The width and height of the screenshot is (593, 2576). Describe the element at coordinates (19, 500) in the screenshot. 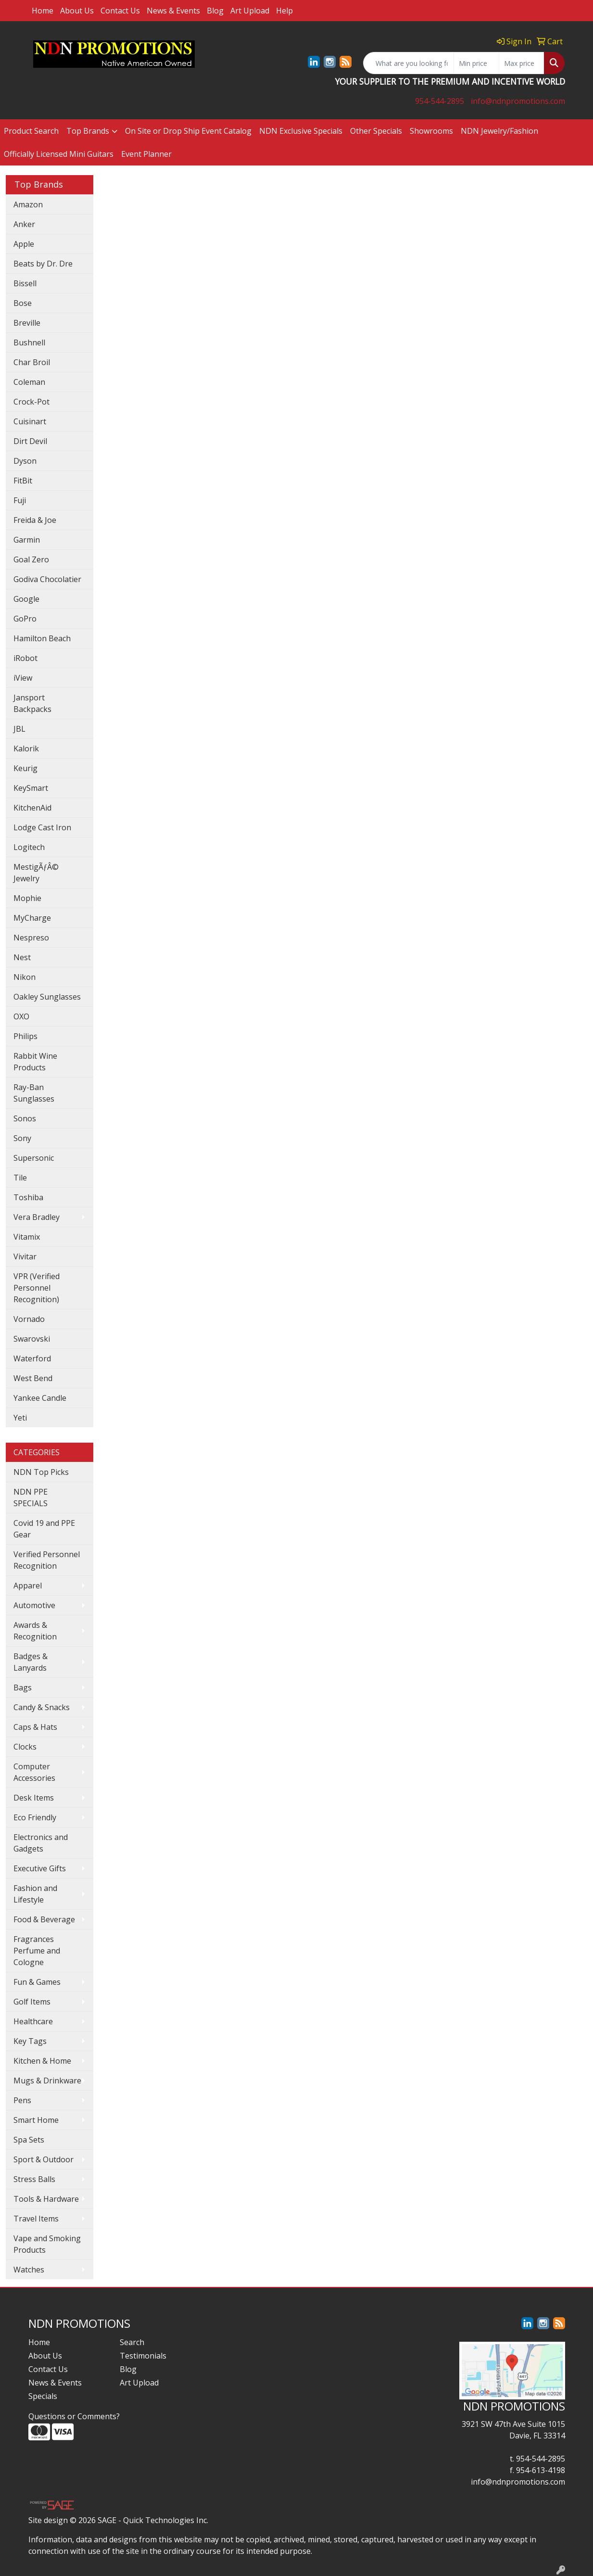

I see `Fuji` at that location.